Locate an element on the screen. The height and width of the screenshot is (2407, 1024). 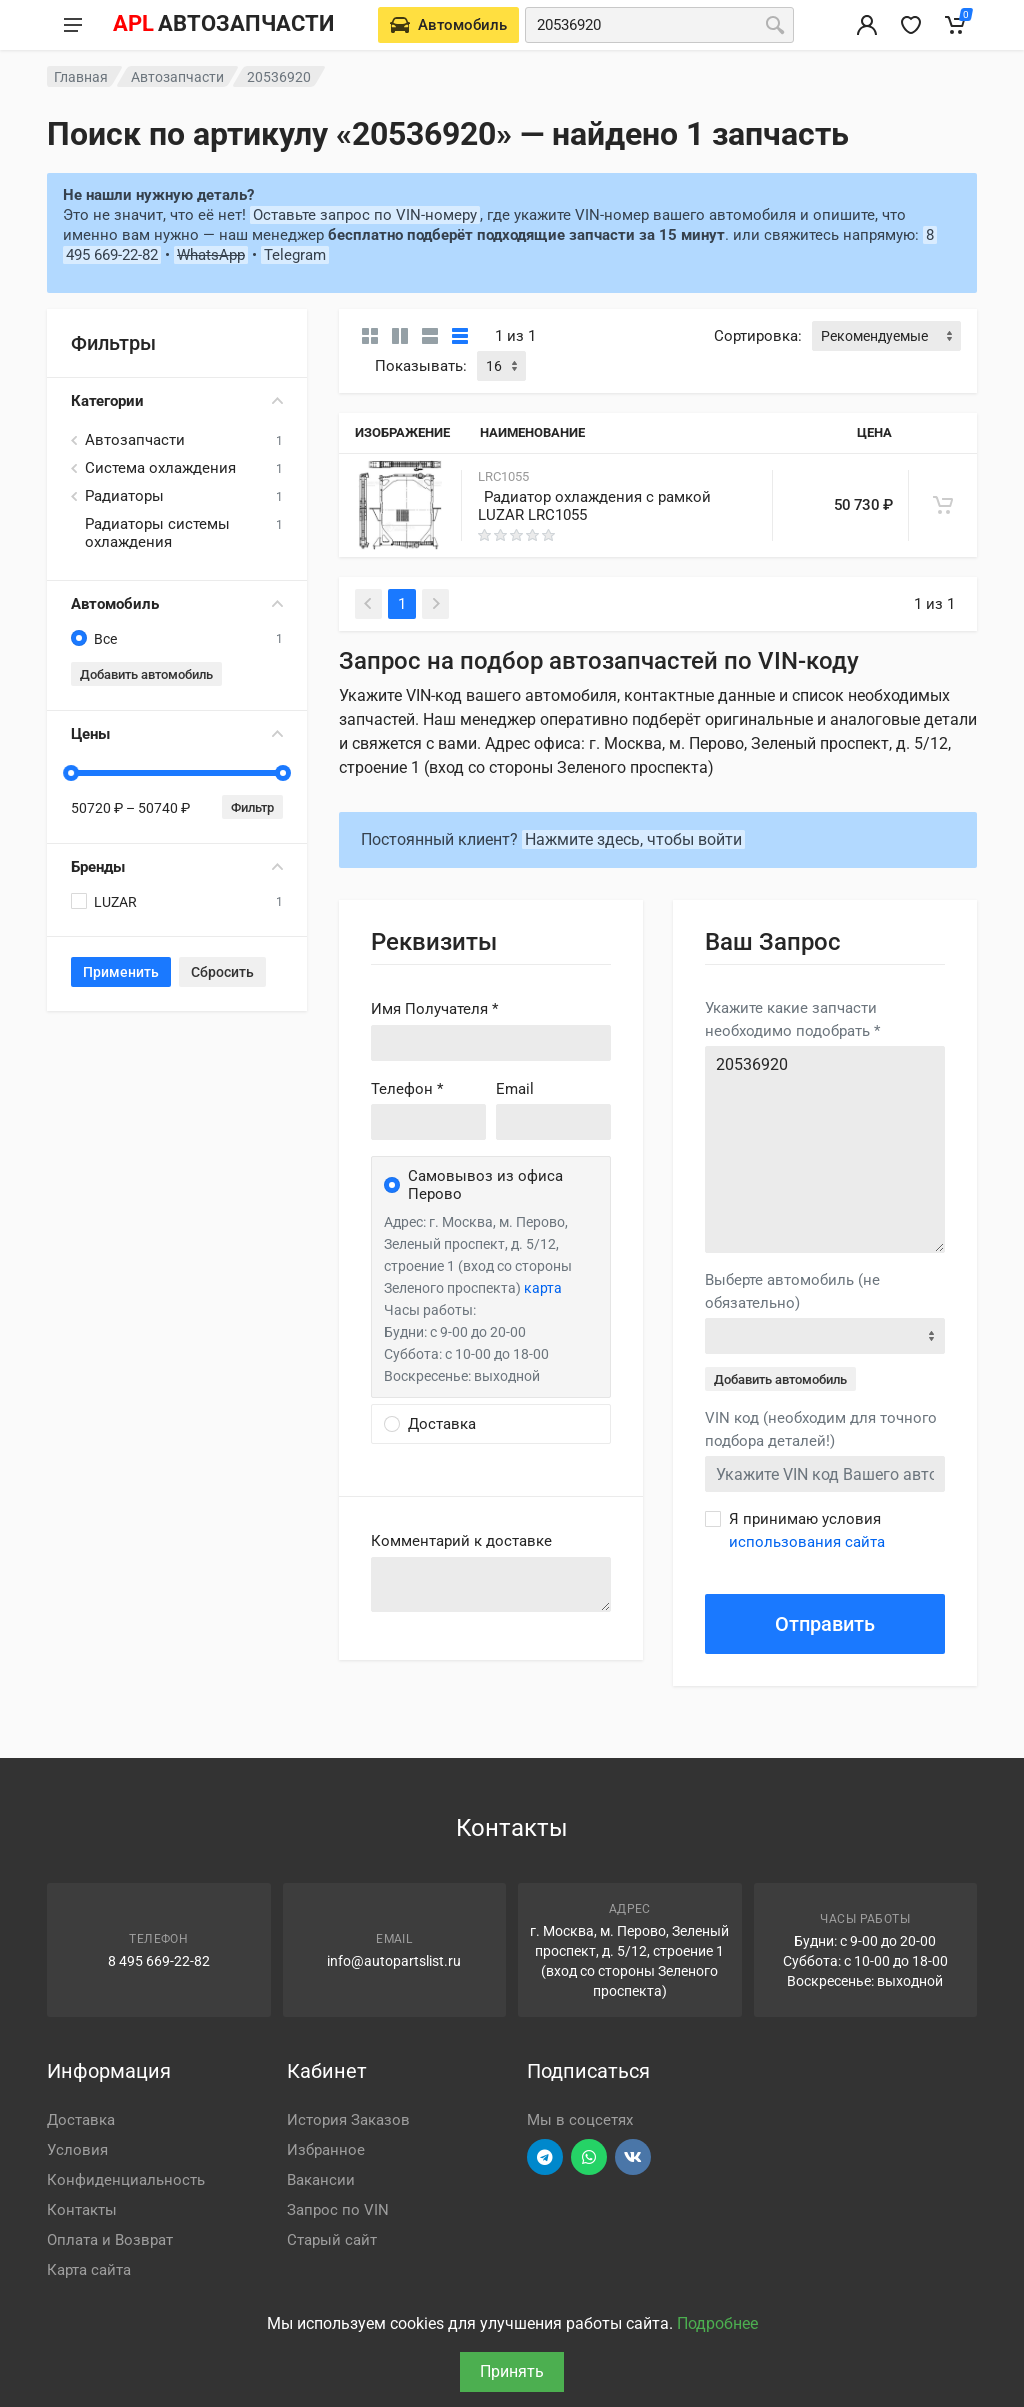
Автозапчасти is located at coordinates (177, 77).